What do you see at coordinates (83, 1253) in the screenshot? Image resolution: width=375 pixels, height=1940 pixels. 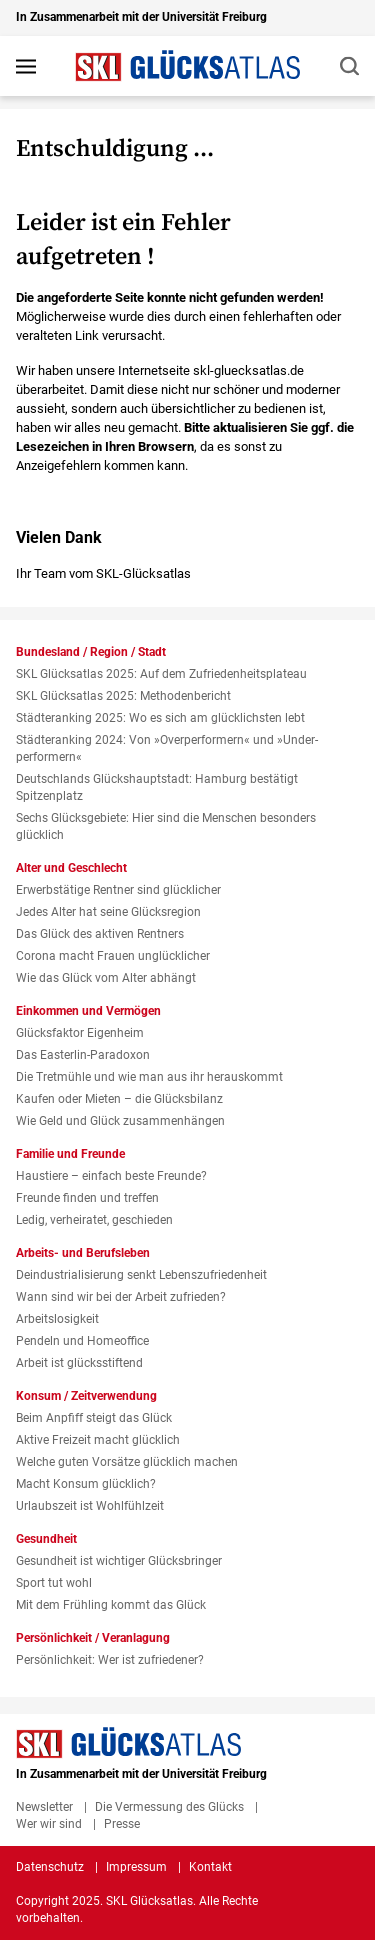 I see `Arbeits- und Berufsleben` at bounding box center [83, 1253].